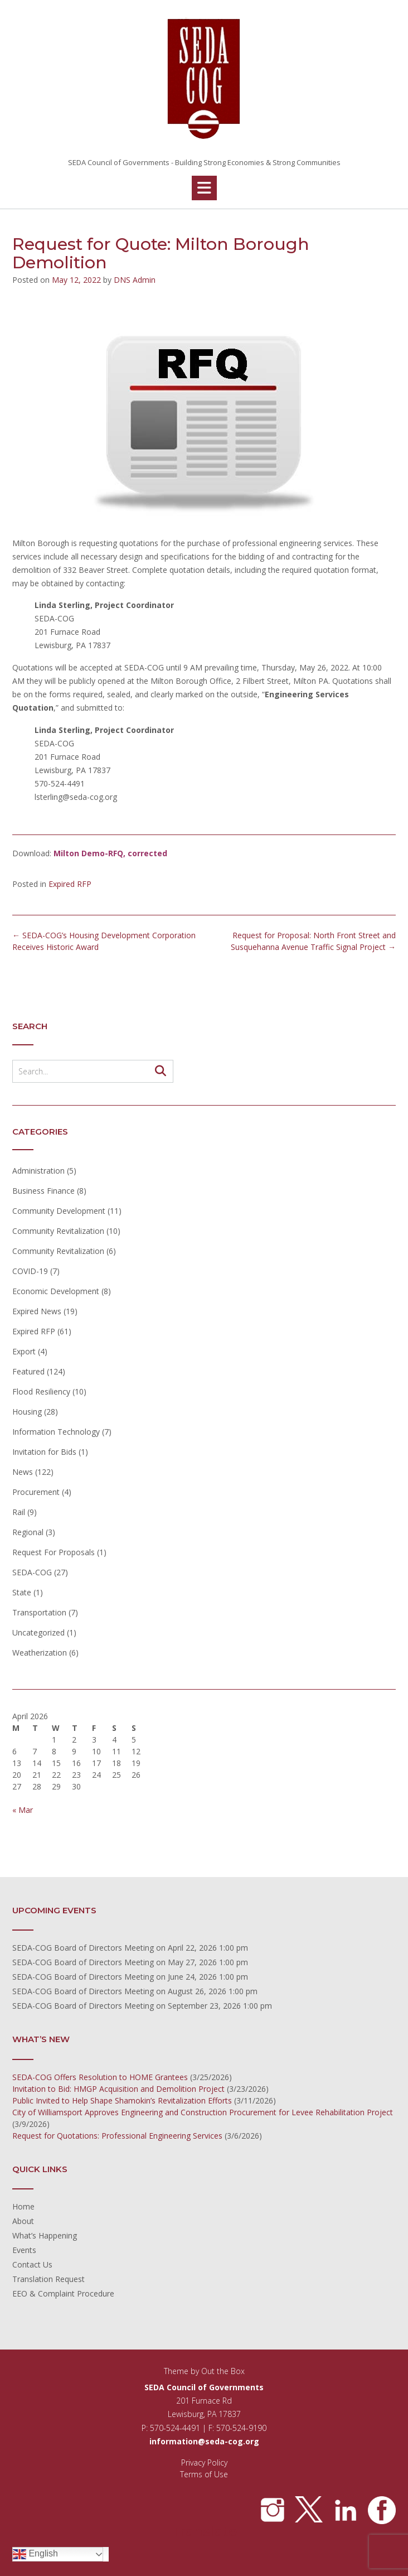 This screenshot has height=2576, width=408. What do you see at coordinates (44, 1451) in the screenshot?
I see `Invitation for Bids` at bounding box center [44, 1451].